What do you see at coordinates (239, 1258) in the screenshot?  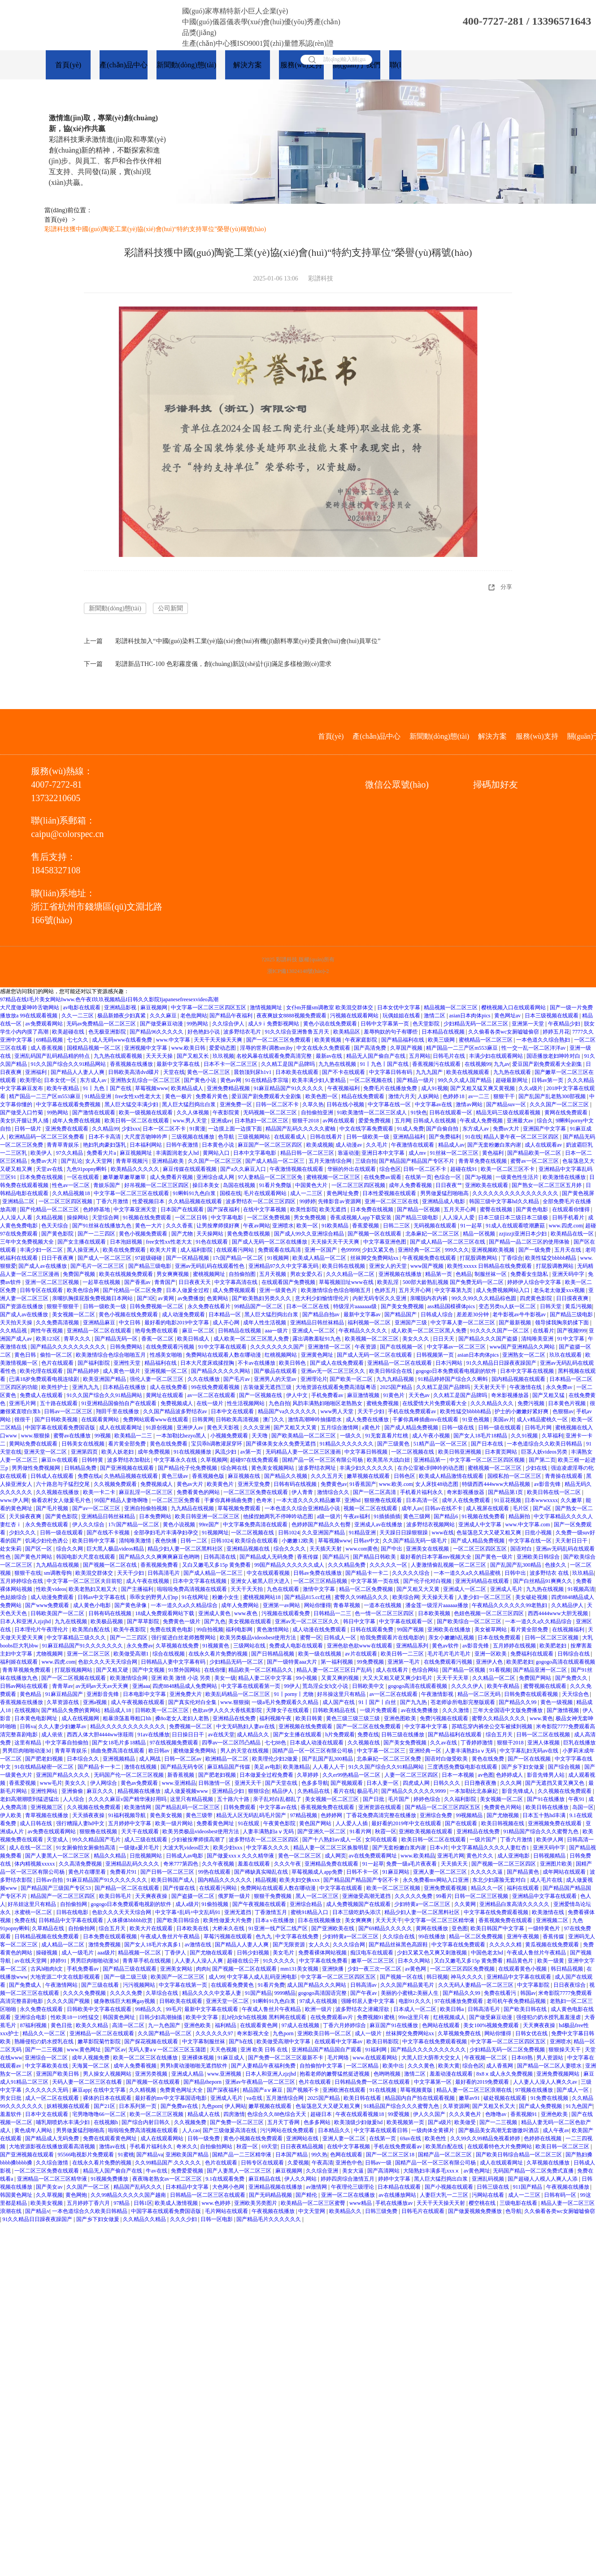 I see `17c国产精品一区二区` at bounding box center [239, 1258].